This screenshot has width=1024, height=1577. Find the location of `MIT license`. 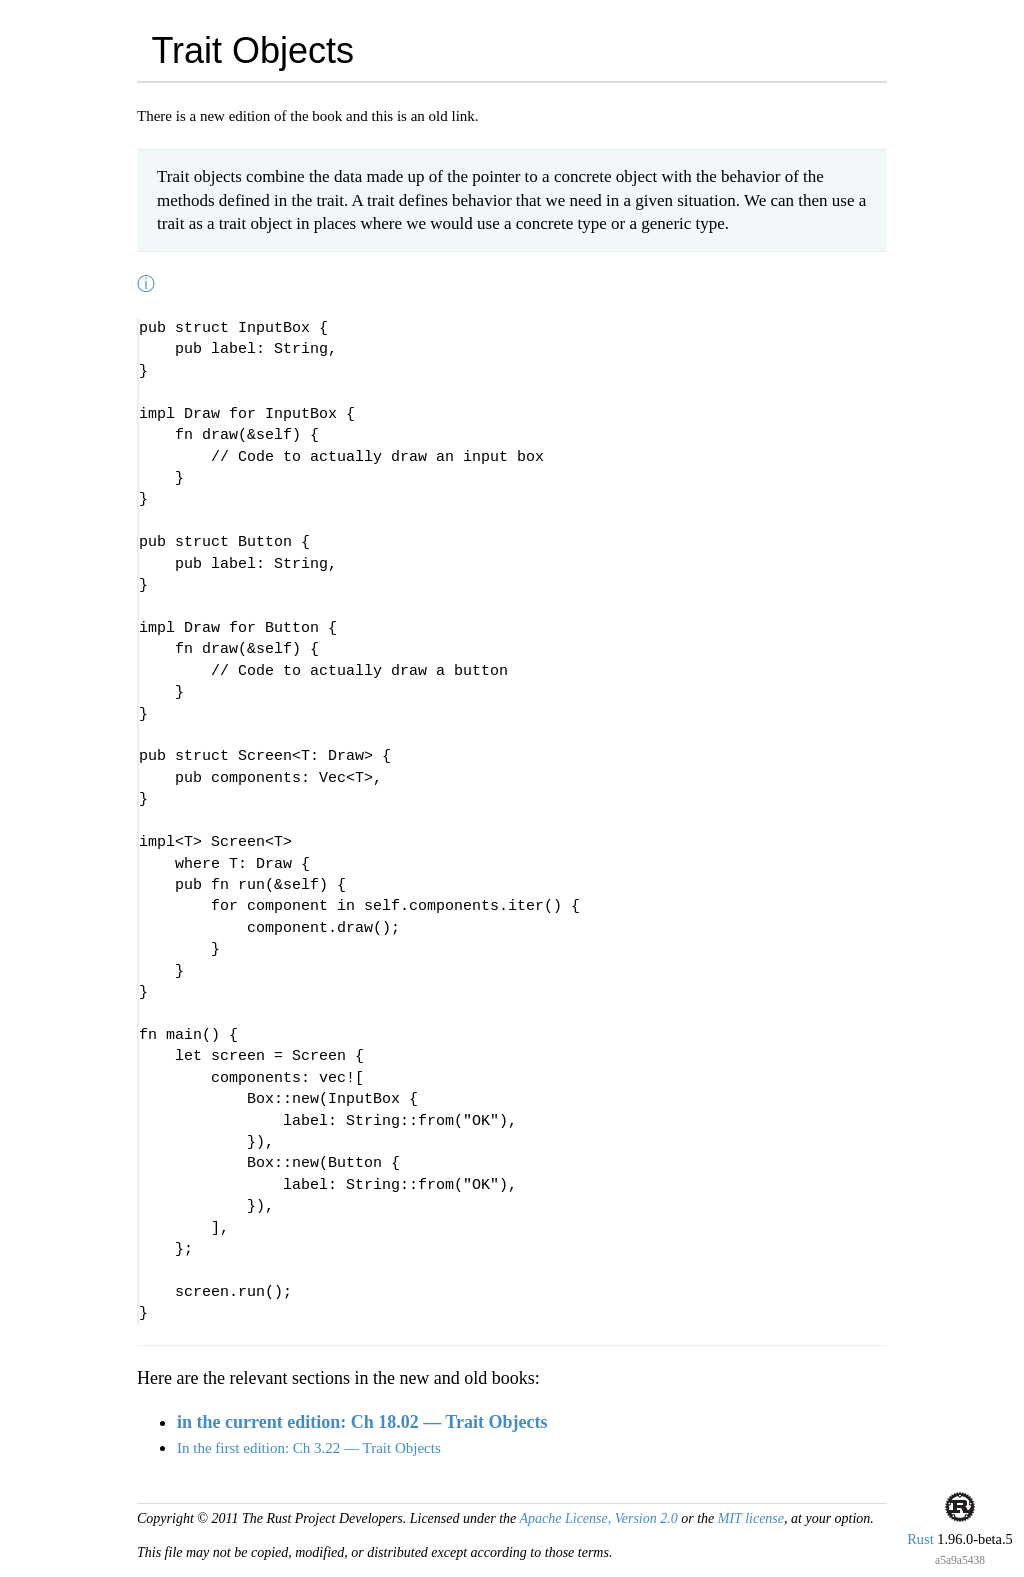

MIT license is located at coordinates (751, 1518).